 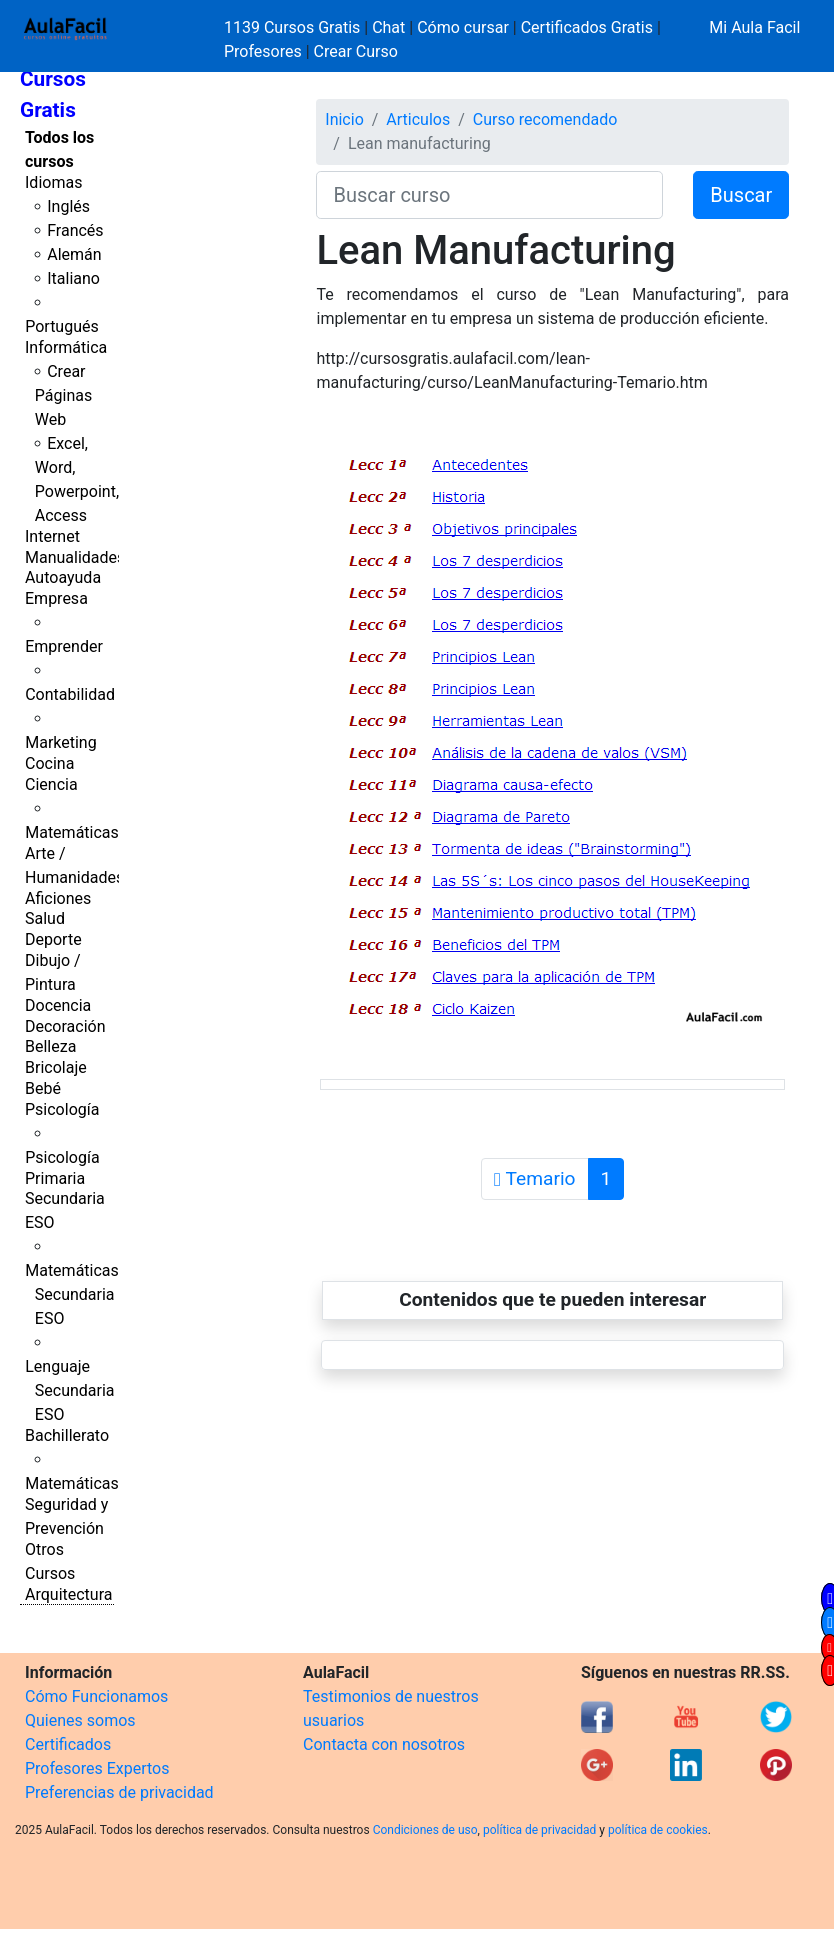 I want to click on Internet, so click(x=52, y=536).